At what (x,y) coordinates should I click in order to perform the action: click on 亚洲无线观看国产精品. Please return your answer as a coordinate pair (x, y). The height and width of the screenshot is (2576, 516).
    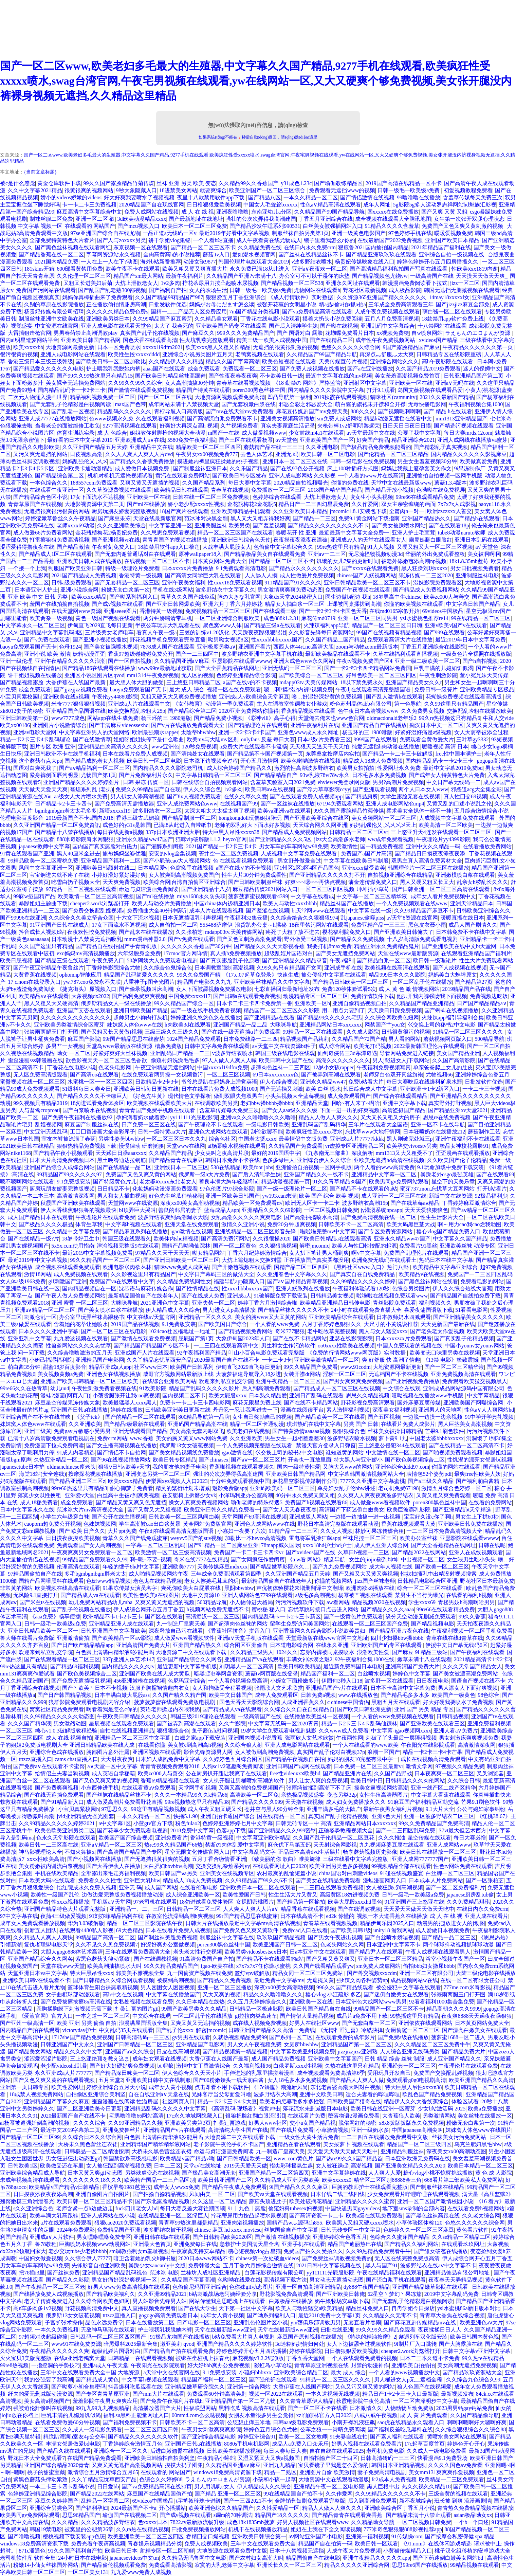
    Looking at the image, I should click on (140, 1431).